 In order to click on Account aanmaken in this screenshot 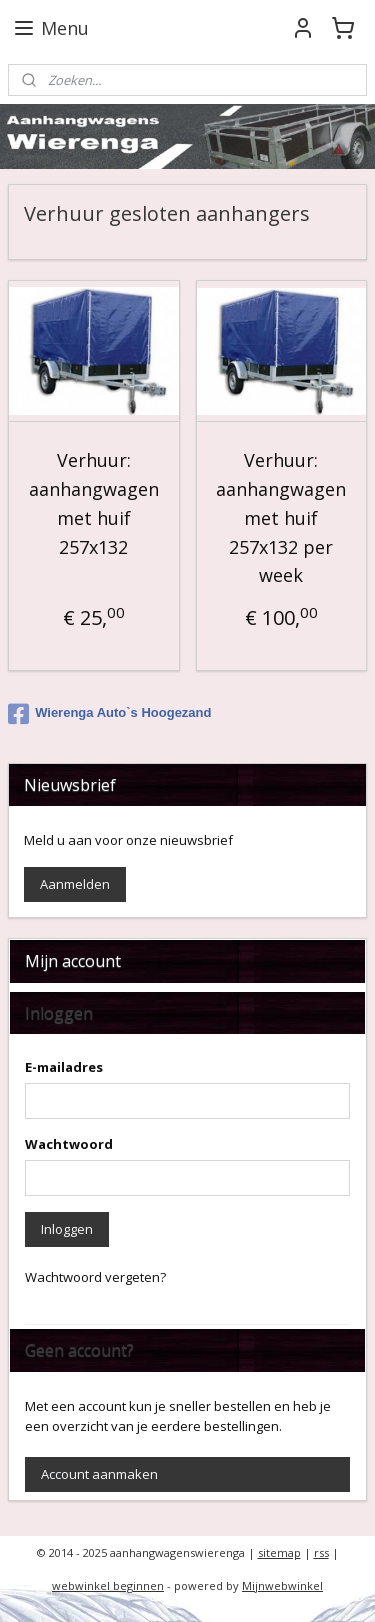, I will do `click(99, 1474)`.